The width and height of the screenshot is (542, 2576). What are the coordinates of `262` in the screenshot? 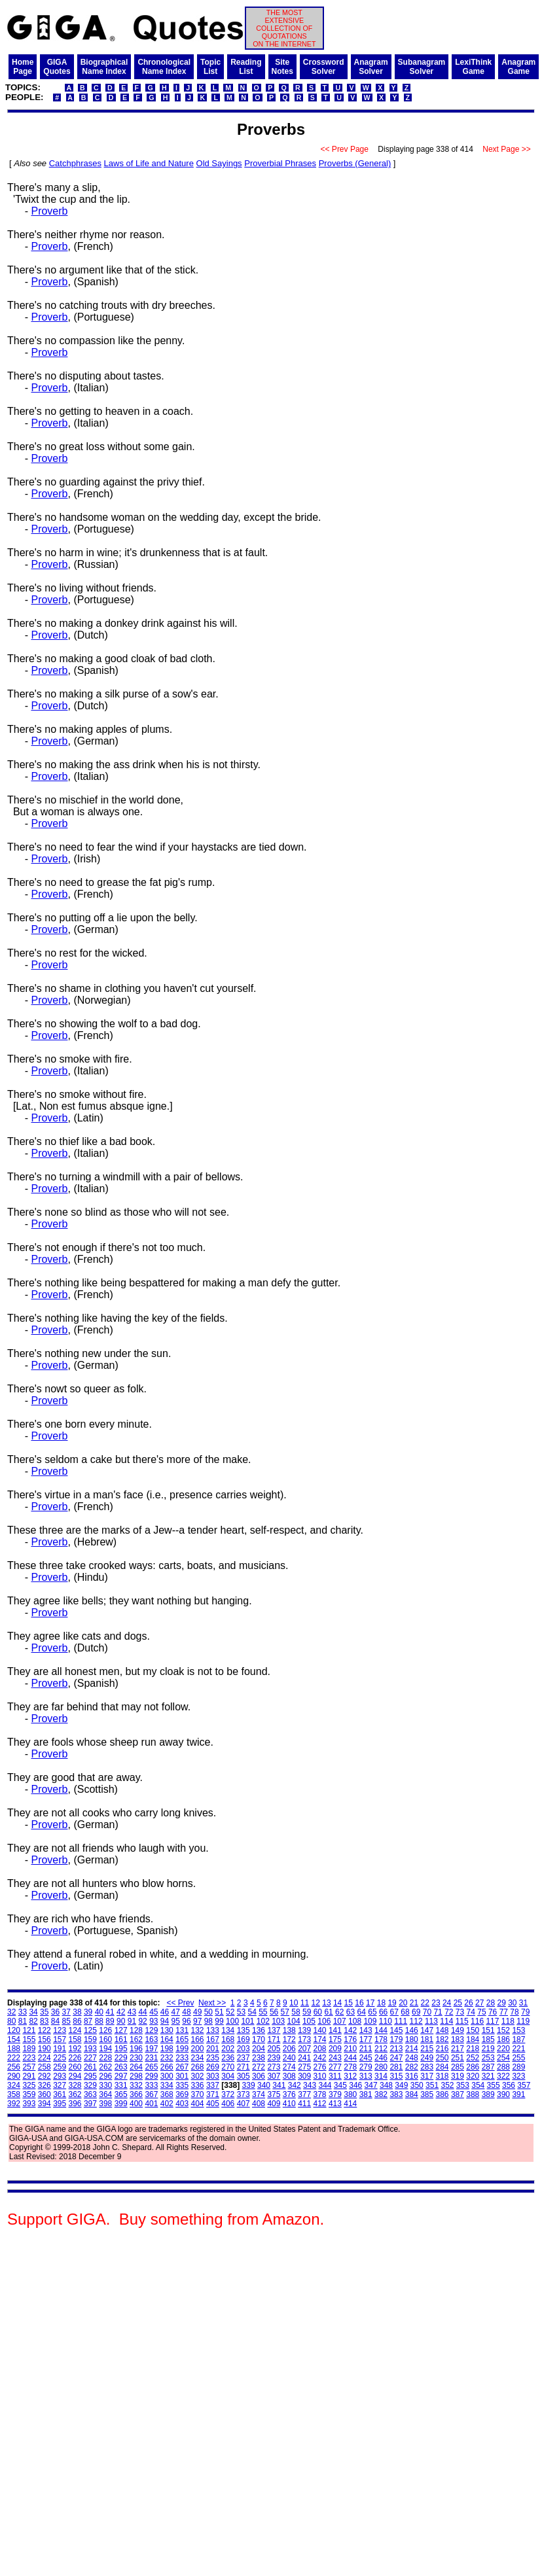 It's located at (105, 2067).